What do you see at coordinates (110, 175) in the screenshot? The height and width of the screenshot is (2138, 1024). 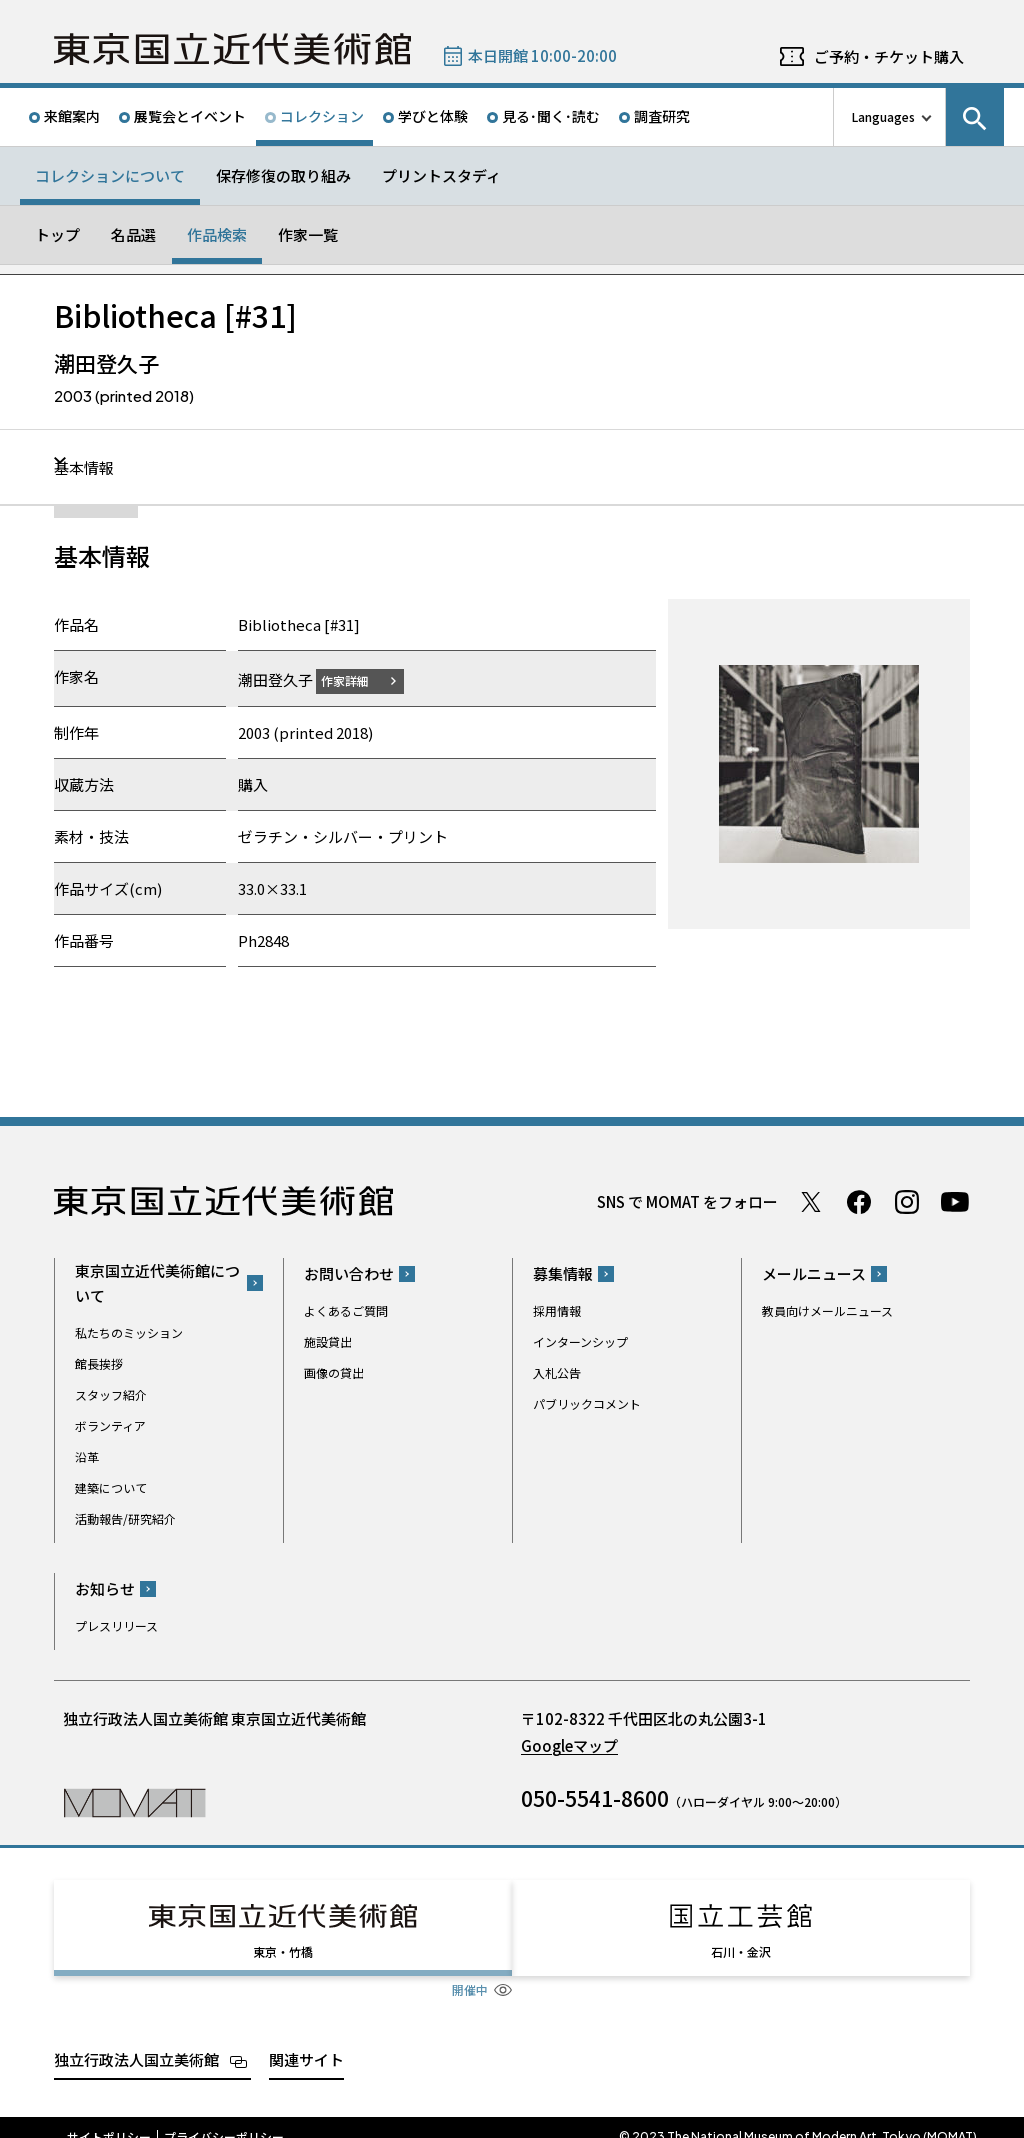 I see `コレクションについて` at bounding box center [110, 175].